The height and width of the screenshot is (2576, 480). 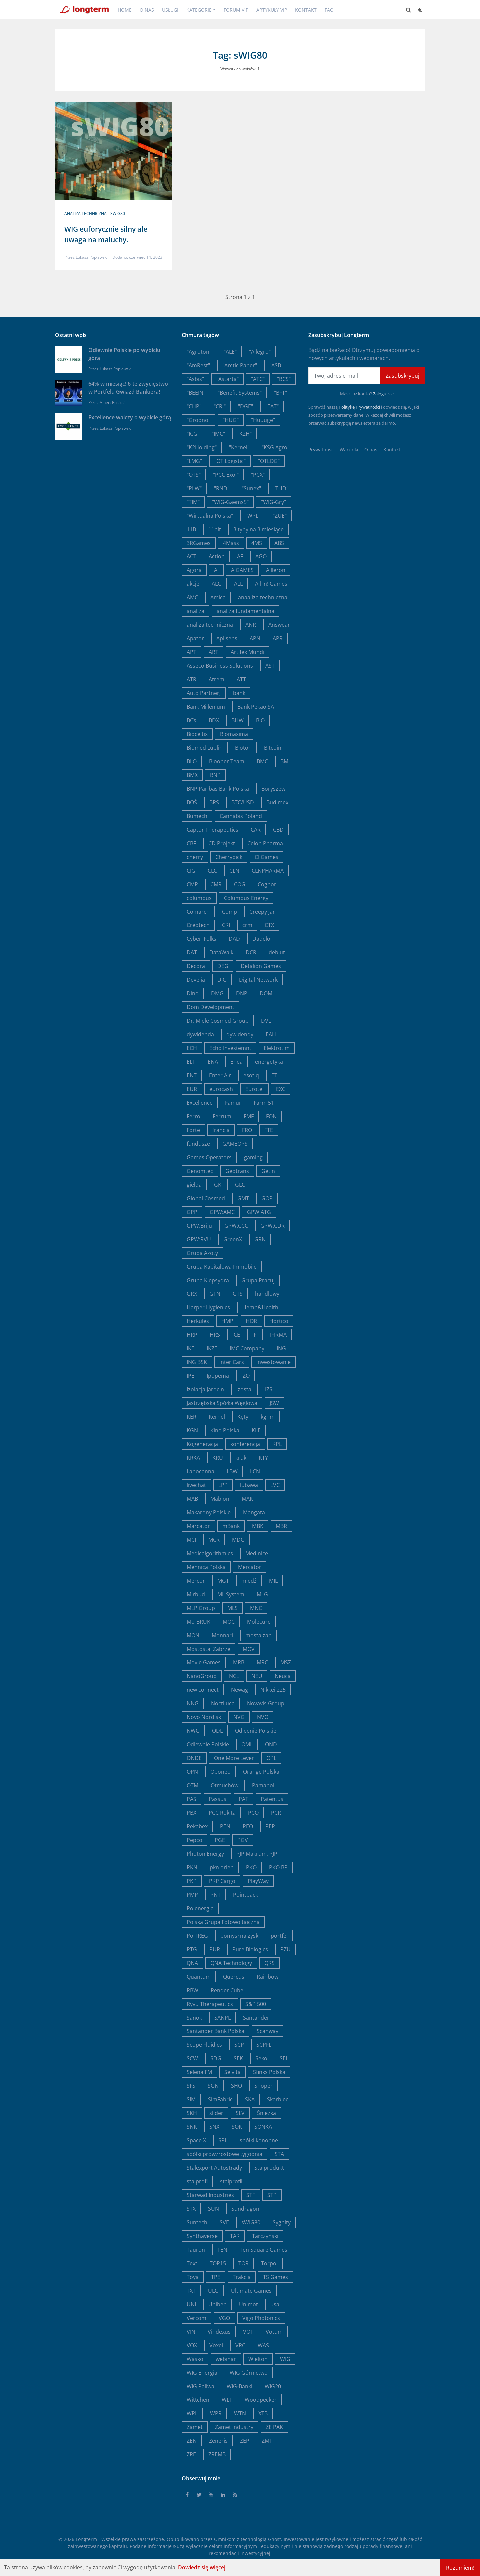 What do you see at coordinates (213, 1061) in the screenshot?
I see `ENA` at bounding box center [213, 1061].